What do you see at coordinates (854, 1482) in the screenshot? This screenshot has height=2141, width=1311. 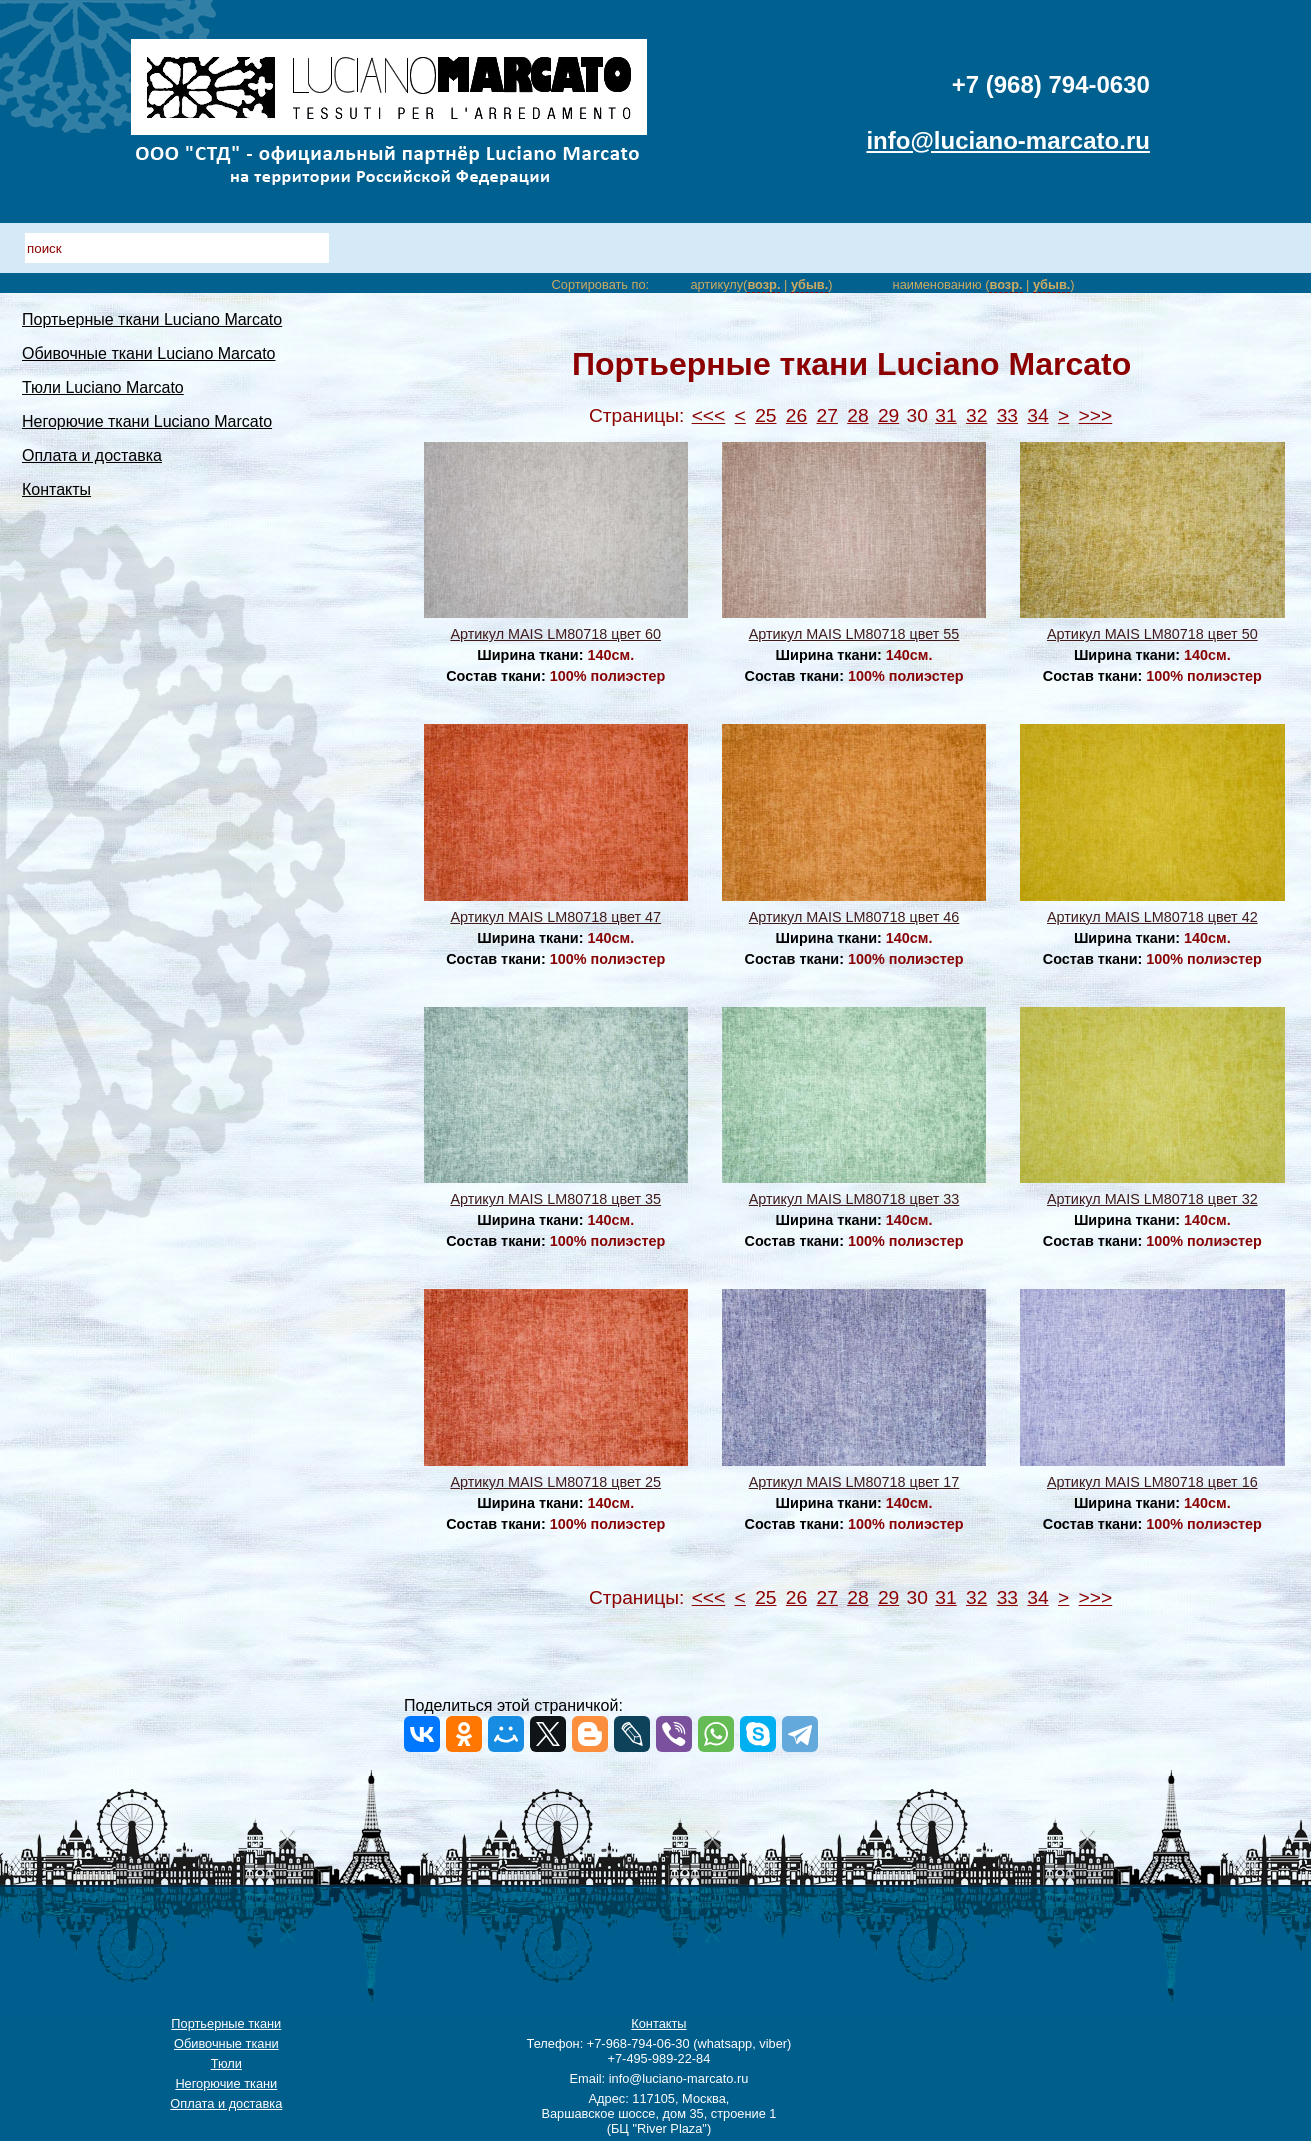 I see `Артикул MAIS LM80718 цвет 17` at bounding box center [854, 1482].